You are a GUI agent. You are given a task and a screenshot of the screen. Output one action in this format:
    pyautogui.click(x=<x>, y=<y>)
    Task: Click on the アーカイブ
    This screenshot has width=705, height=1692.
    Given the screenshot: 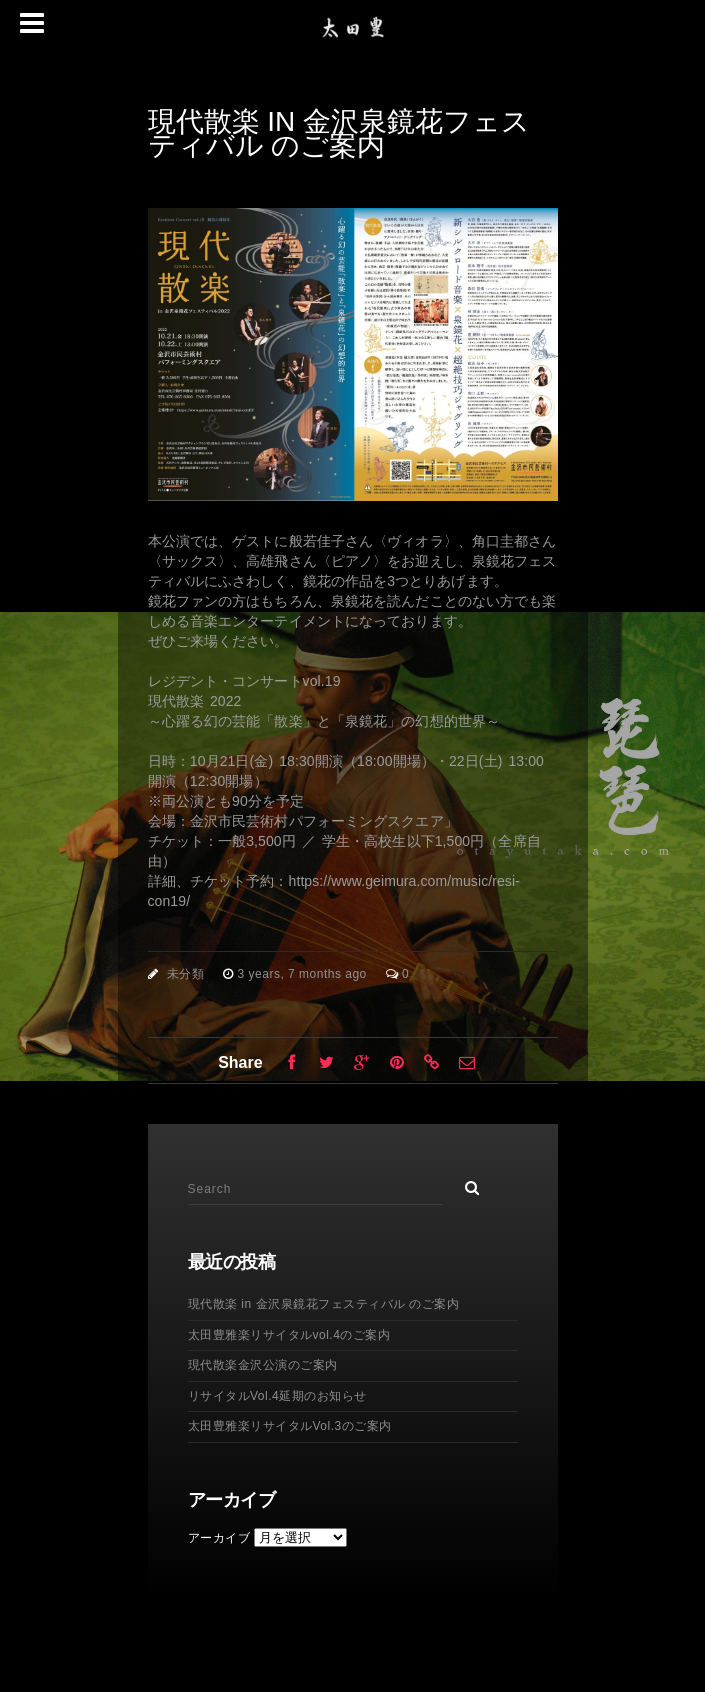 What is the action you would take?
    pyautogui.click(x=219, y=1538)
    